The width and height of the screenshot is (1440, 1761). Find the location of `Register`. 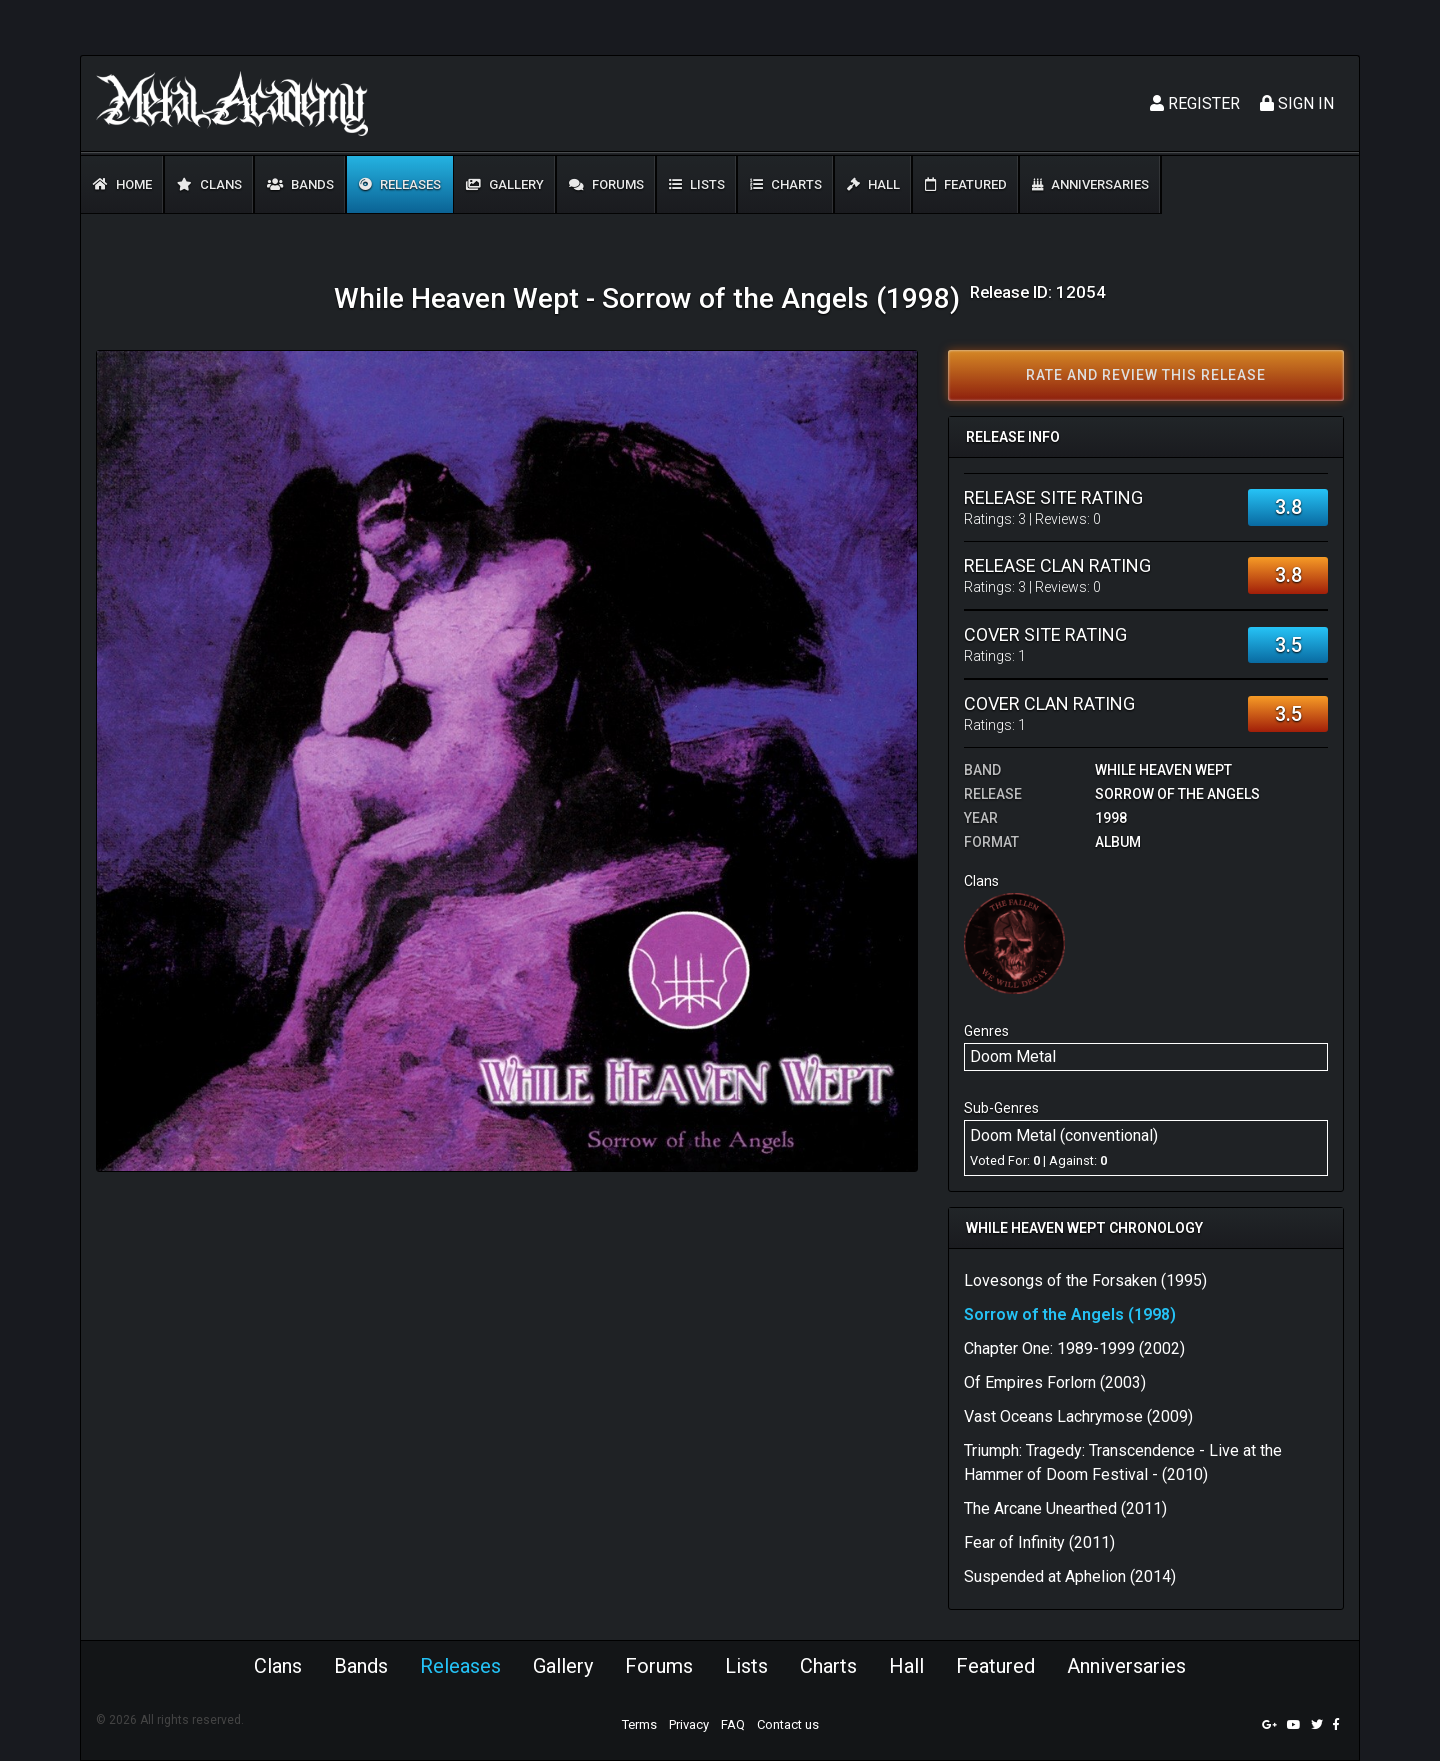

Register is located at coordinates (1195, 103).